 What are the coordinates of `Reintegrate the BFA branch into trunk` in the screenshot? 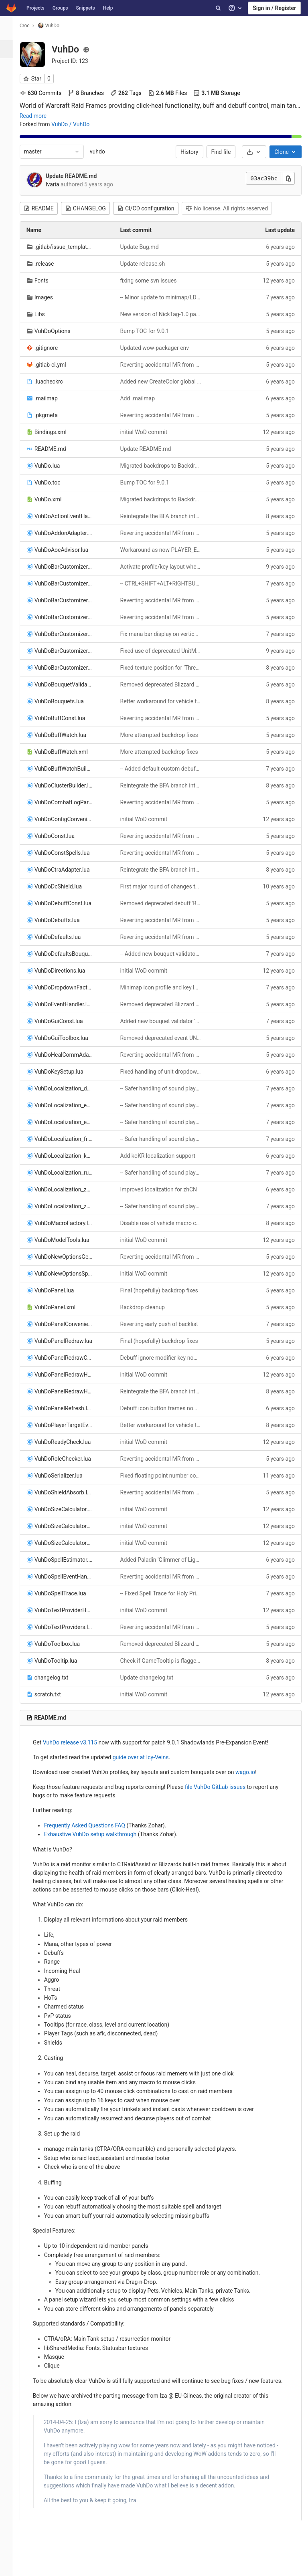 It's located at (164, 516).